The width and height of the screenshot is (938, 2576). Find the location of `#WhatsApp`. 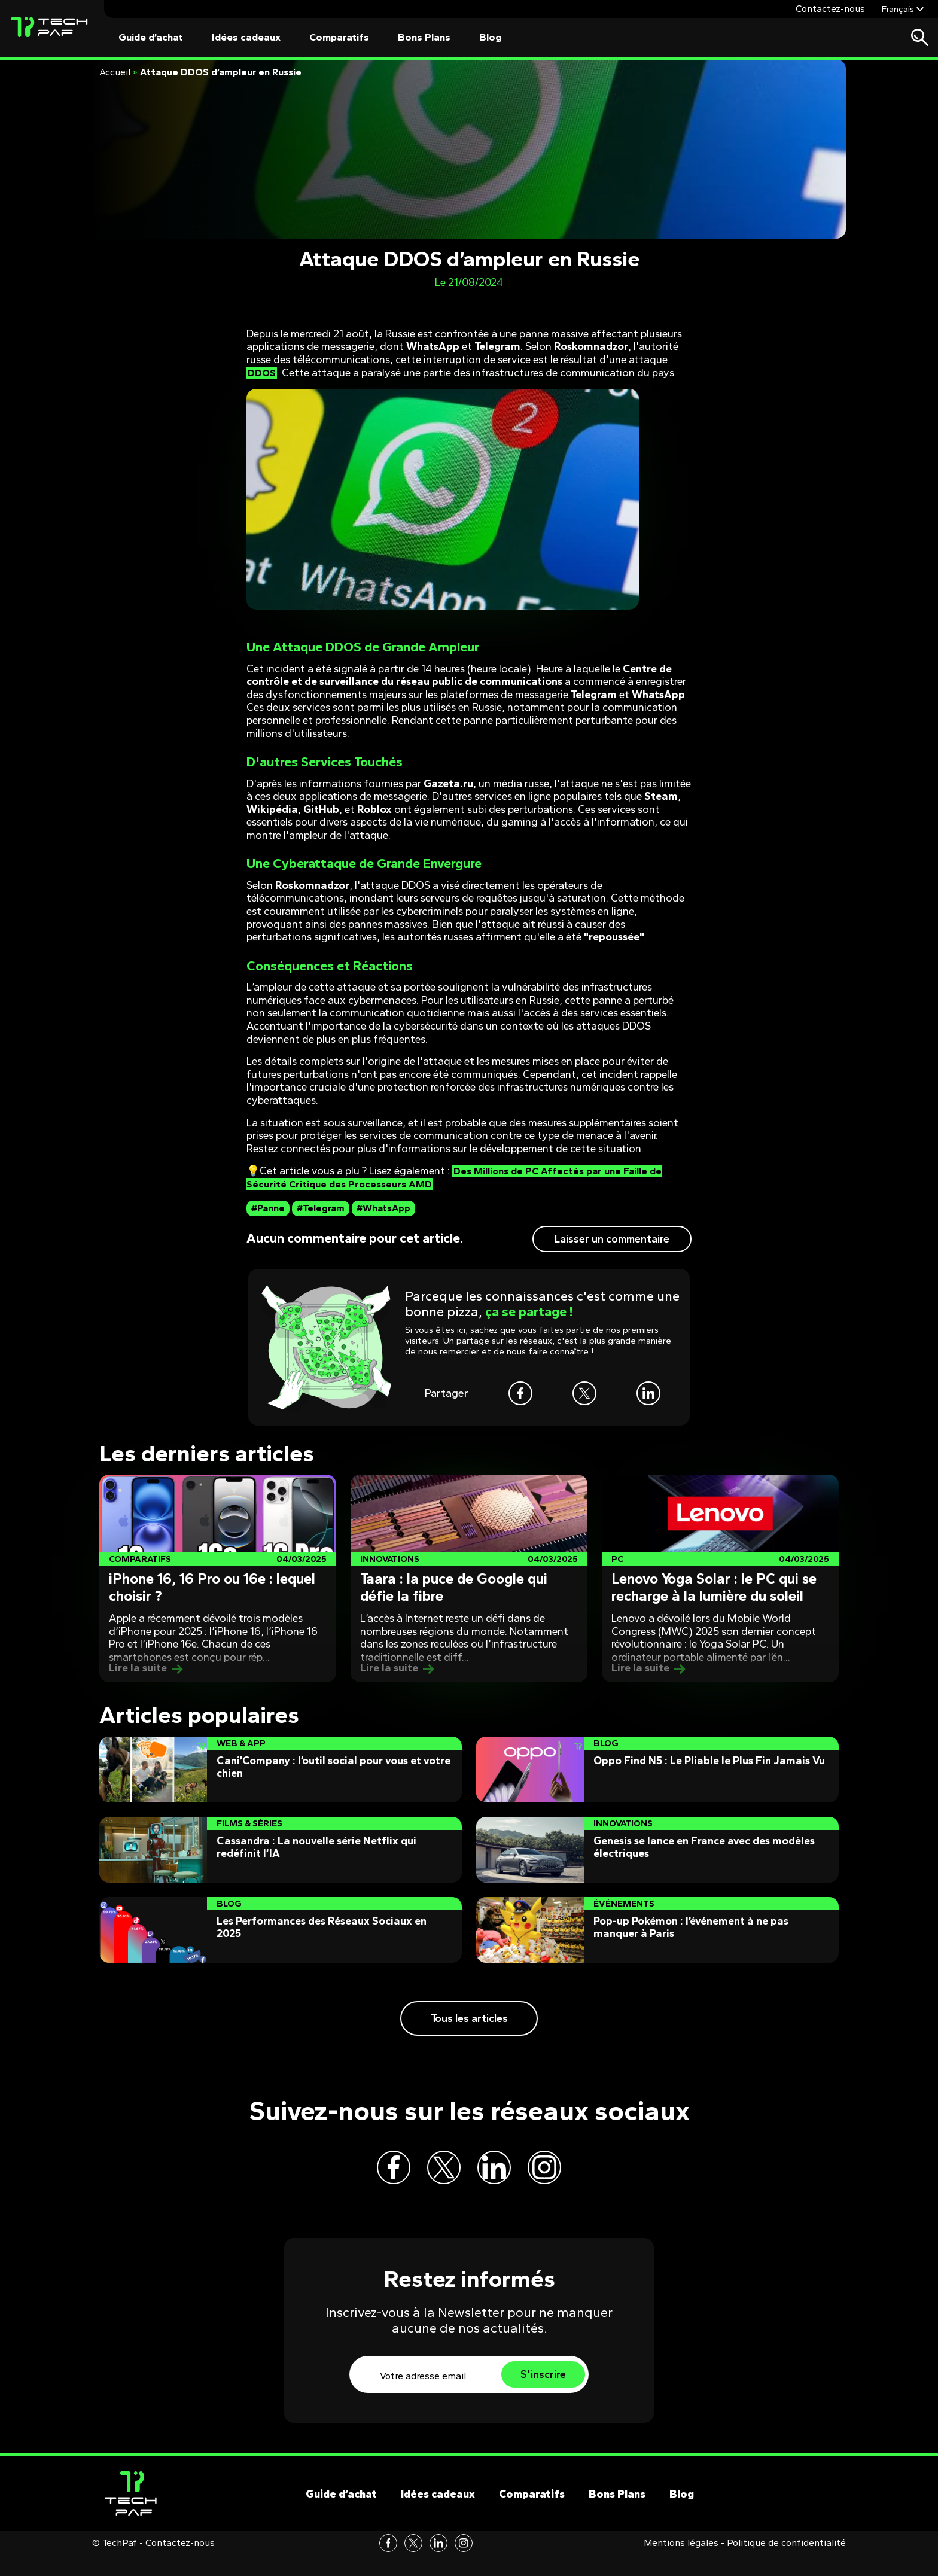

#WhatsApp is located at coordinates (383, 1208).